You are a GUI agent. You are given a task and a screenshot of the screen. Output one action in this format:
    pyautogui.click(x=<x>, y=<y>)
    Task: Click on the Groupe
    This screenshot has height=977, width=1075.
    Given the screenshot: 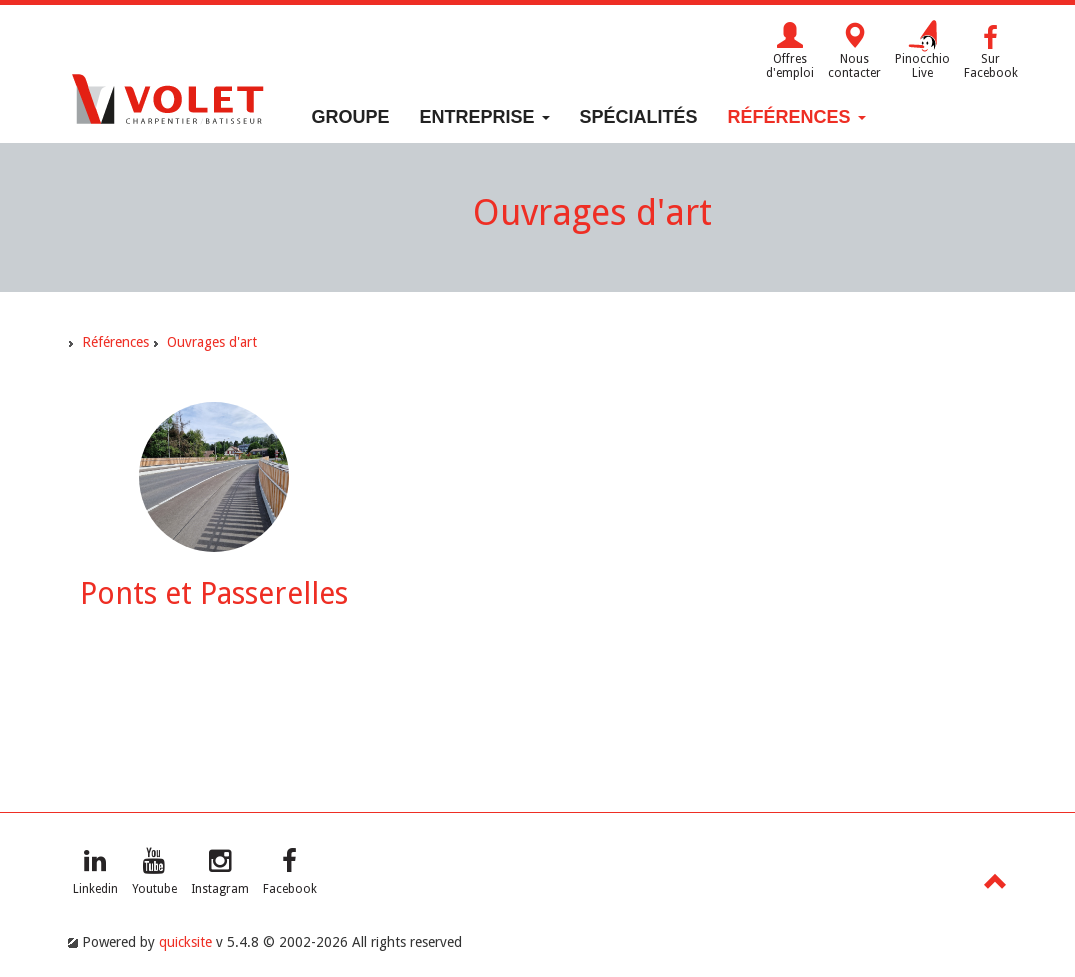 What is the action you would take?
    pyautogui.click(x=351, y=117)
    